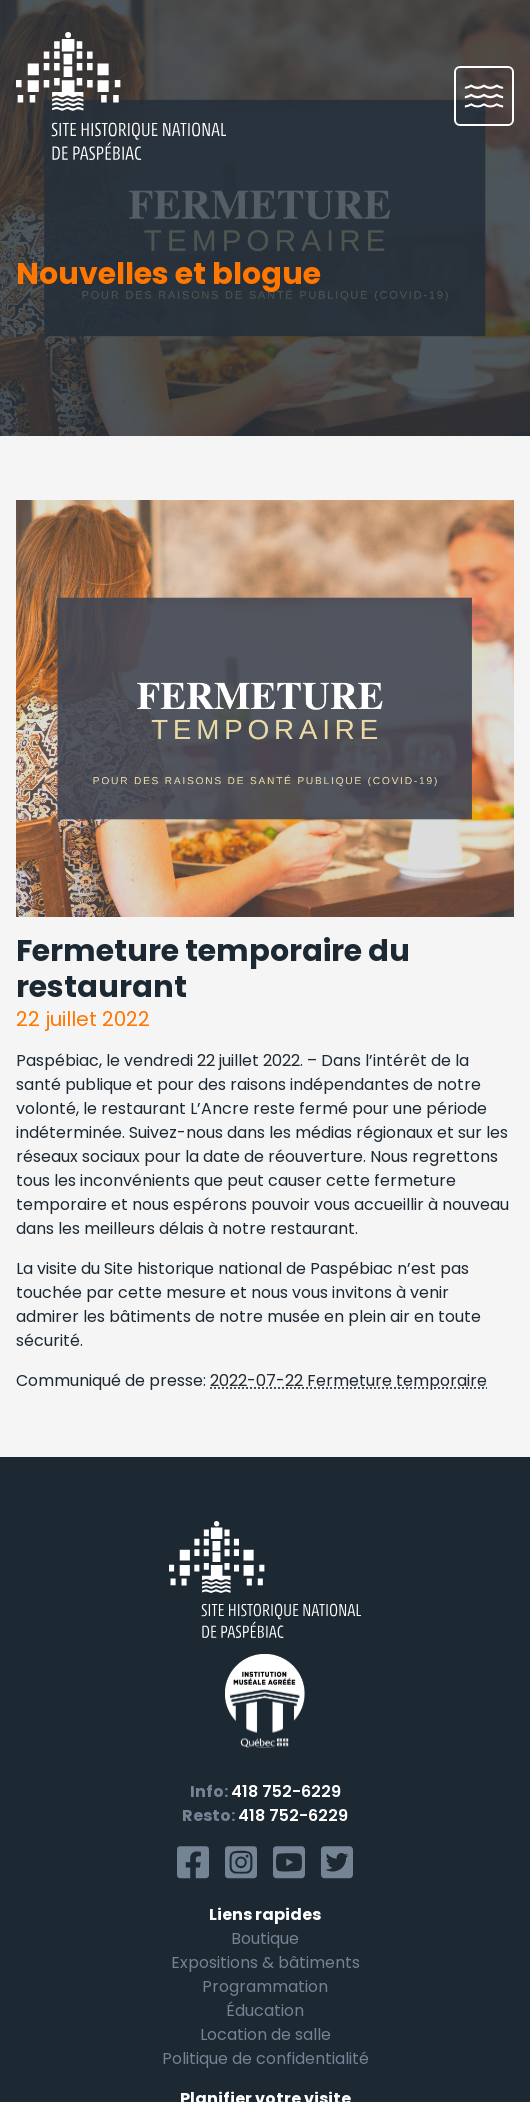 Image resolution: width=530 pixels, height=2102 pixels. What do you see at coordinates (265, 1962) in the screenshot?
I see `Expositions & bâtiments` at bounding box center [265, 1962].